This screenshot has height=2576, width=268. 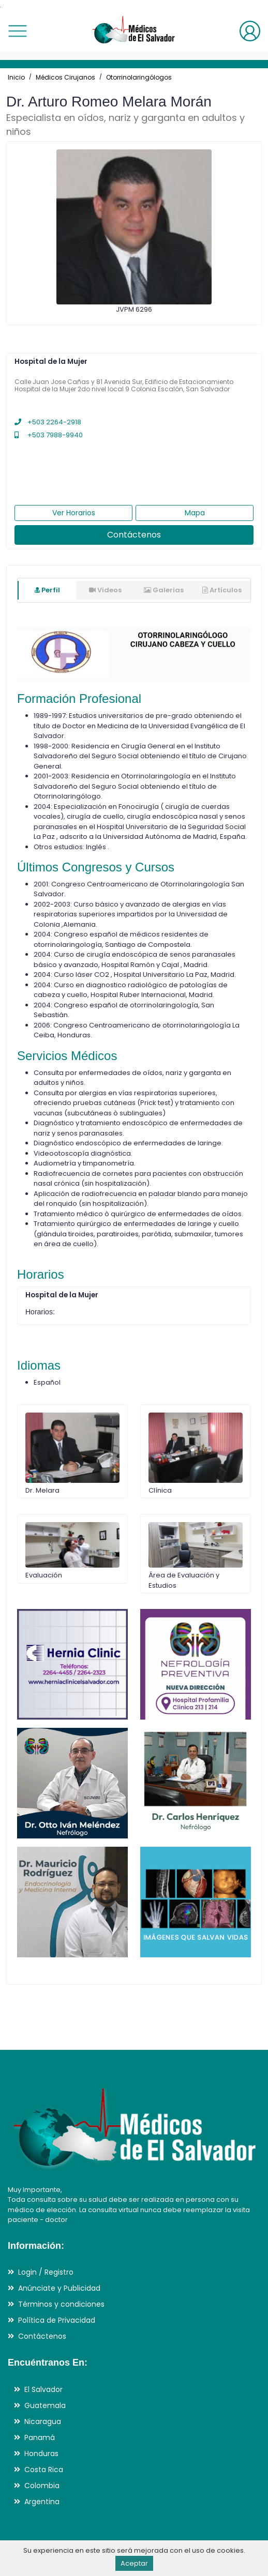 What do you see at coordinates (42, 2421) in the screenshot?
I see `Nicaragua` at bounding box center [42, 2421].